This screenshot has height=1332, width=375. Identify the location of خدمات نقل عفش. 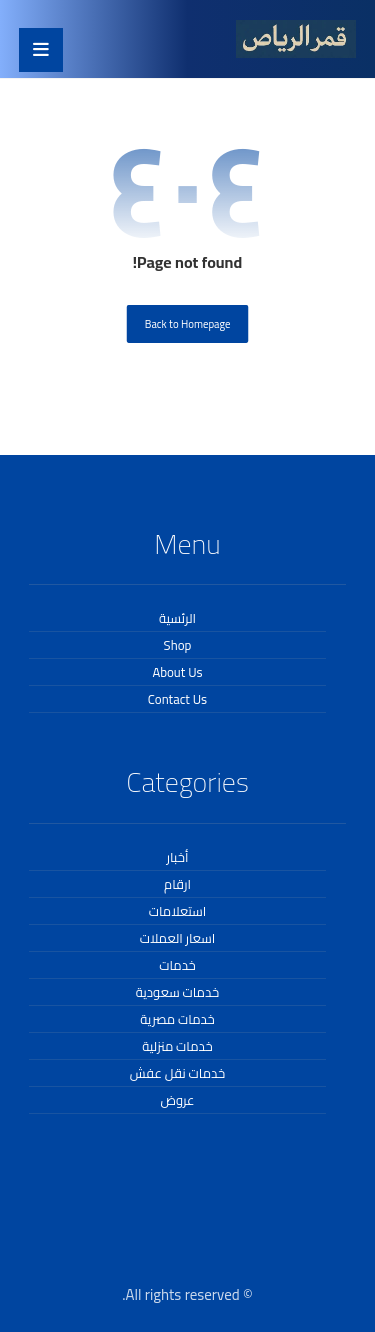
(177, 1073).